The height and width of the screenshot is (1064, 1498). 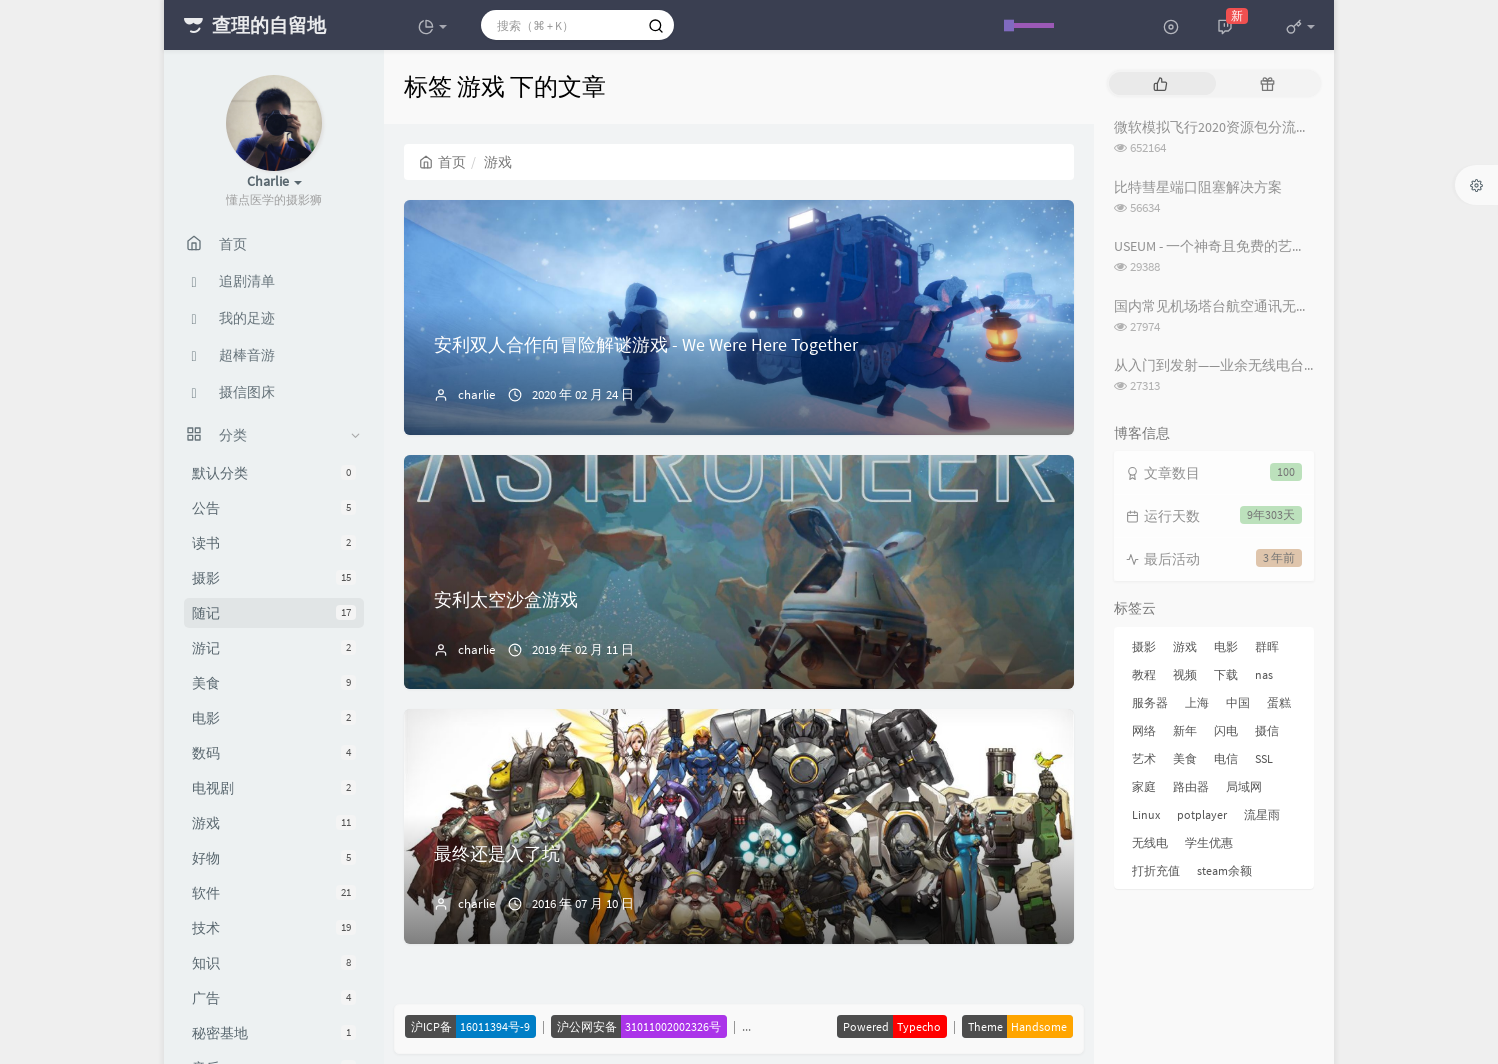 I want to click on 蛋糕, so click(x=1279, y=702).